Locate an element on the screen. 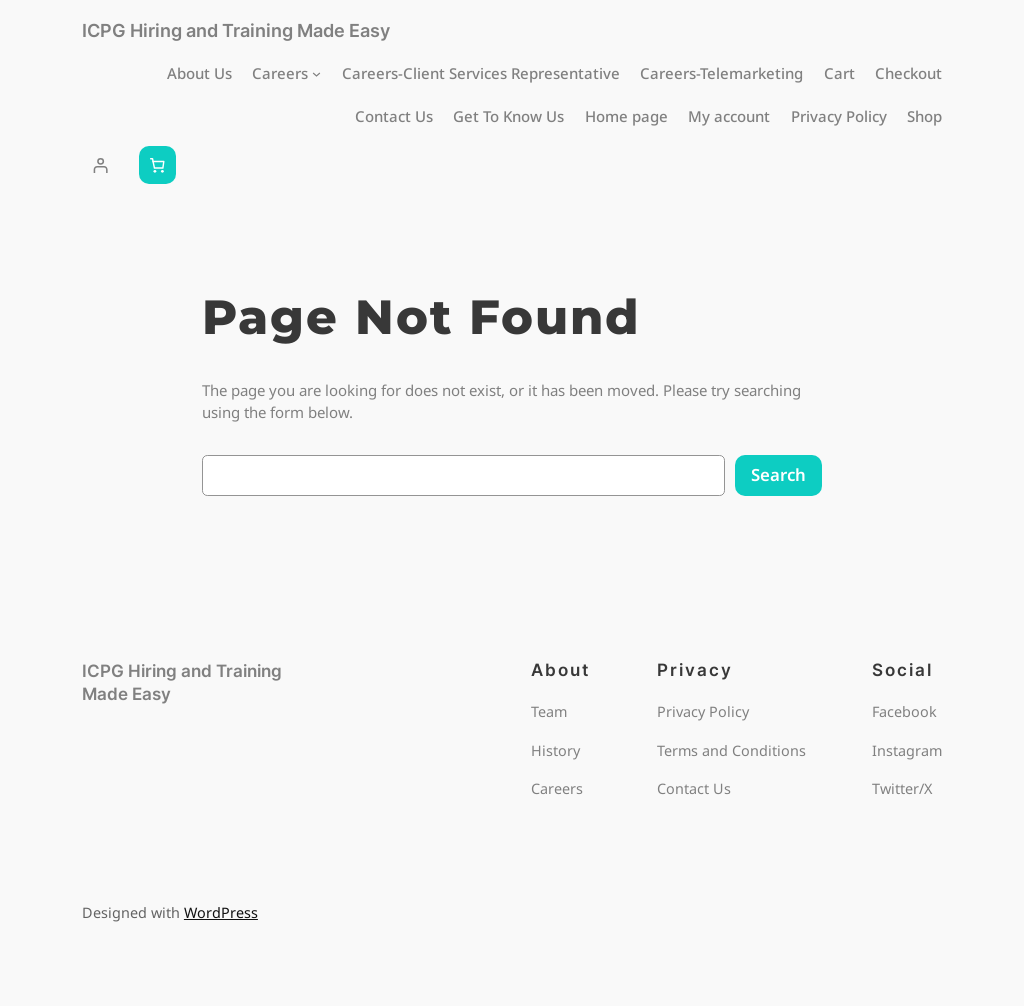 The width and height of the screenshot is (1024, 1006). Get To Know Us is located at coordinates (508, 116).